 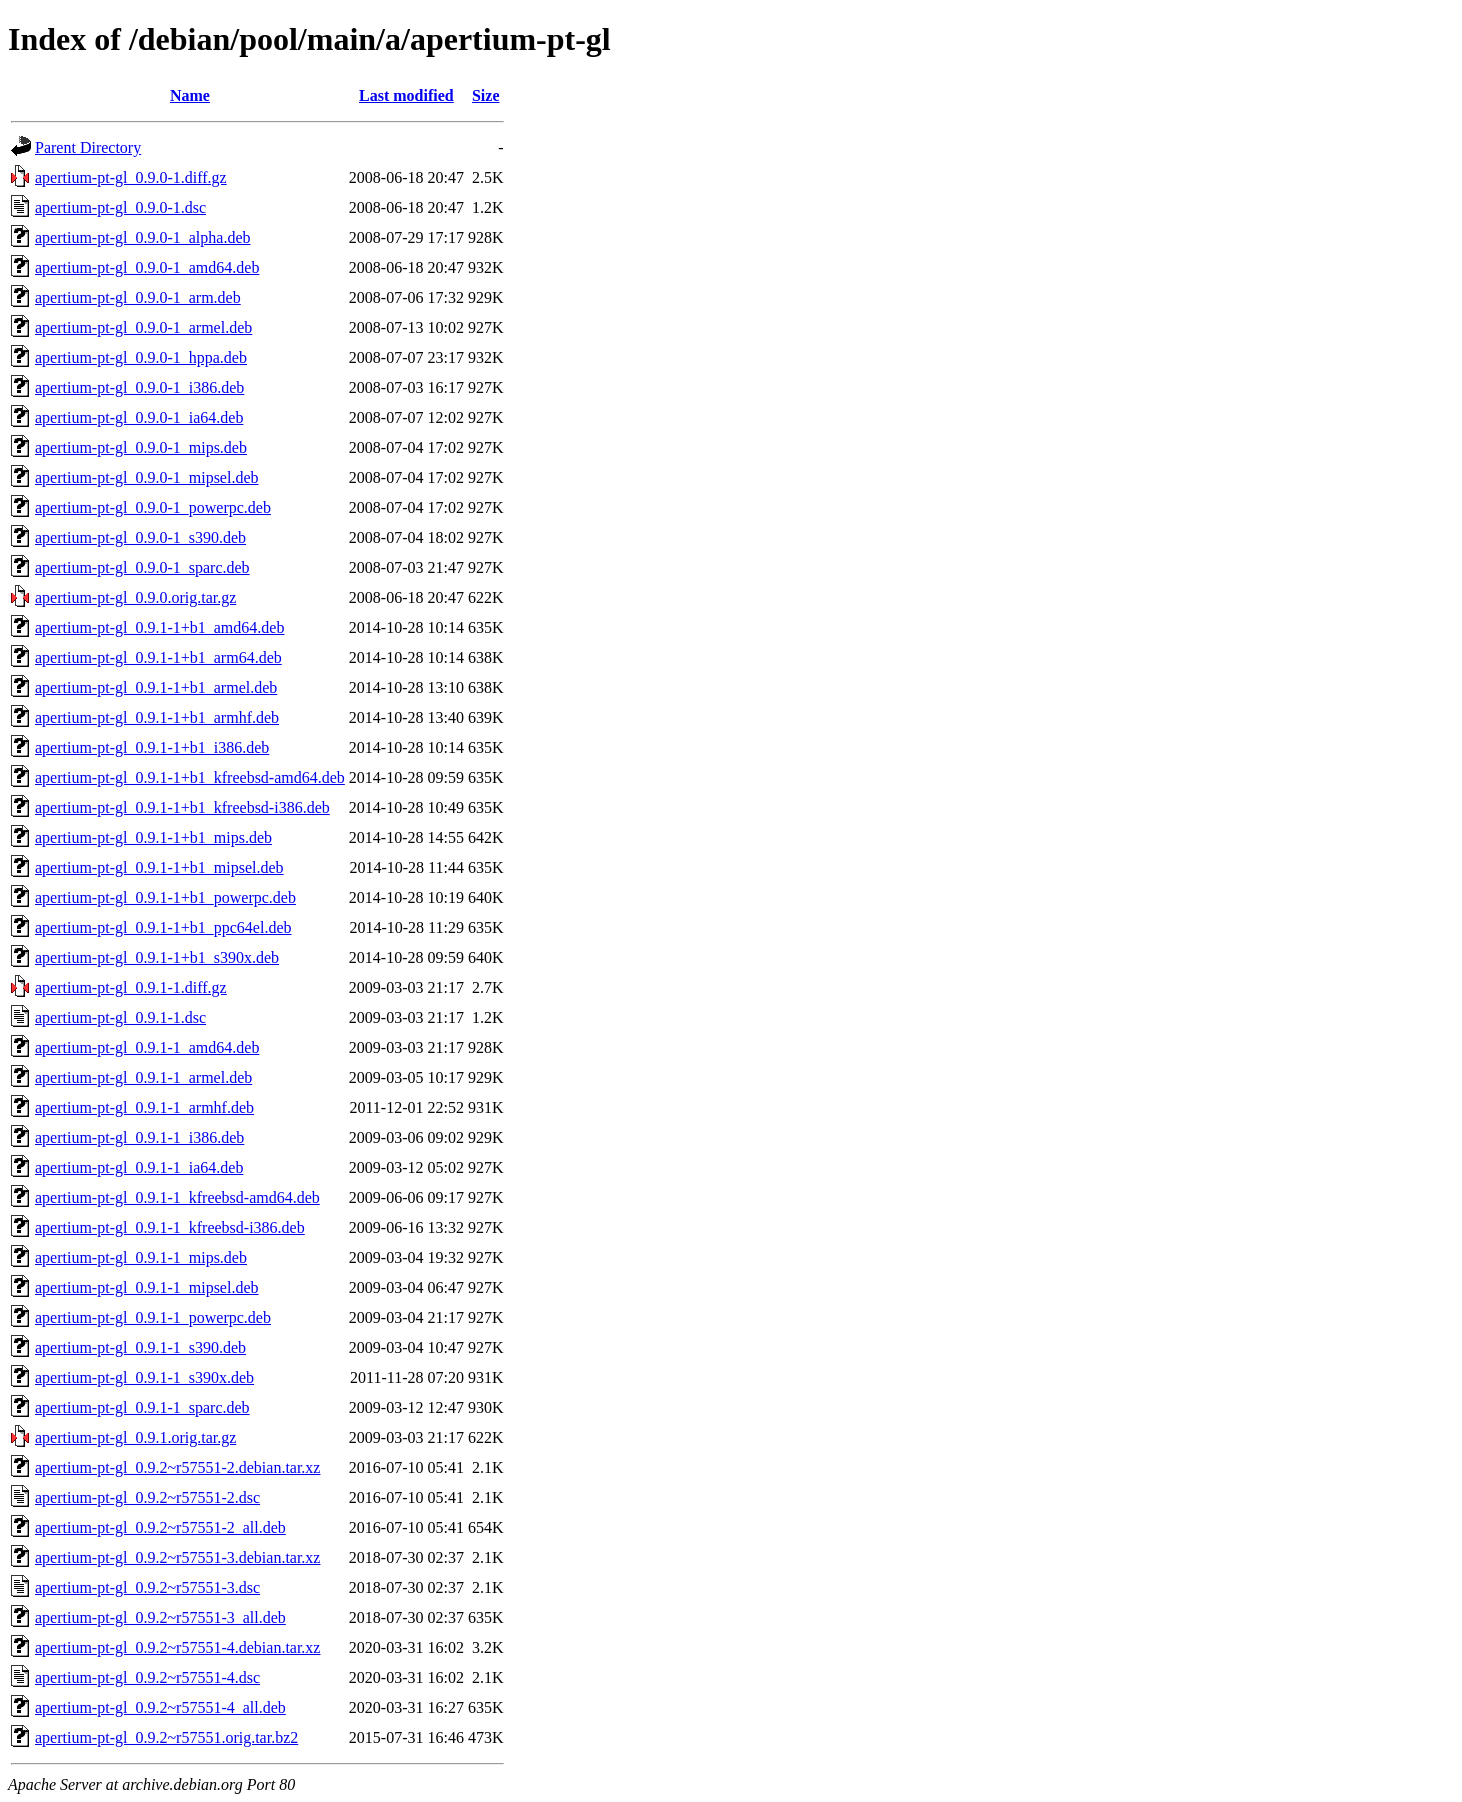 What do you see at coordinates (88, 147) in the screenshot?
I see `Parent Directory` at bounding box center [88, 147].